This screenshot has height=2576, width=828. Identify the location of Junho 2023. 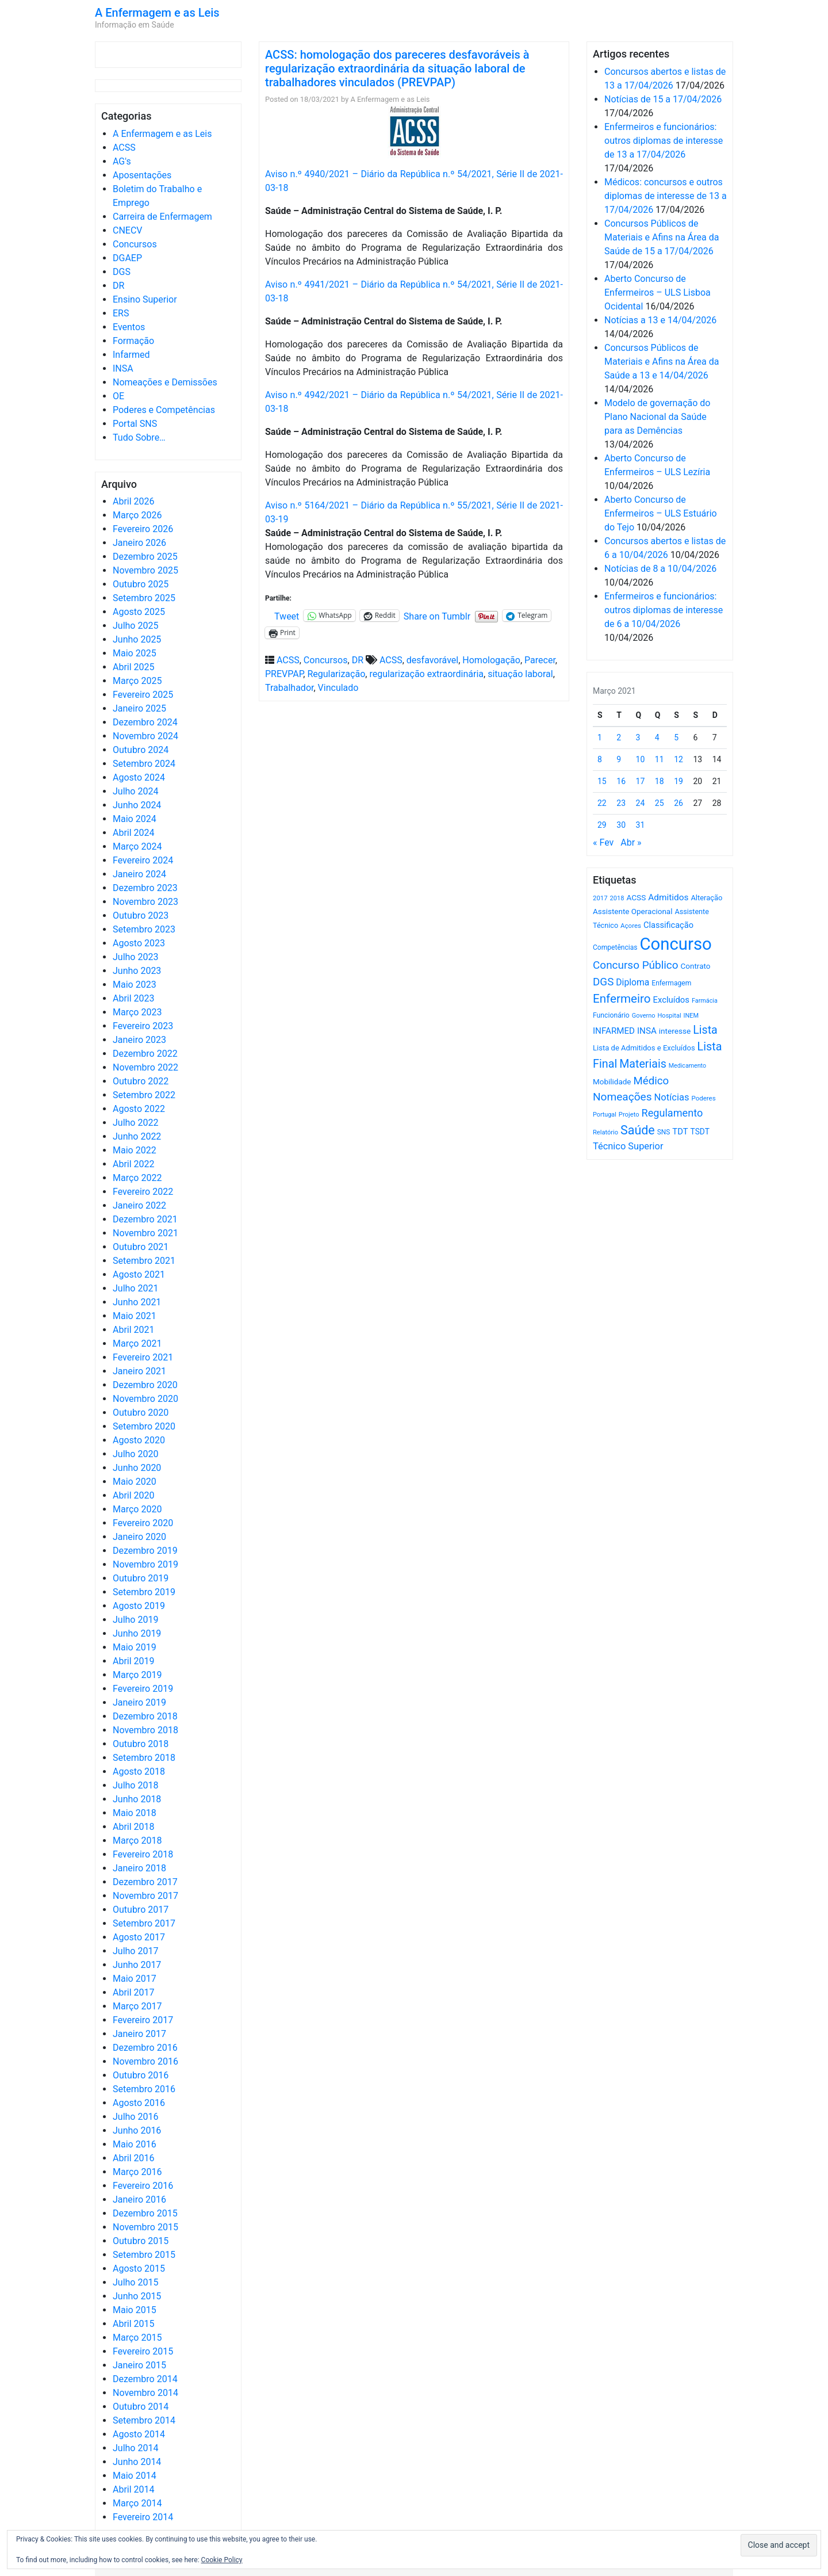
(137, 970).